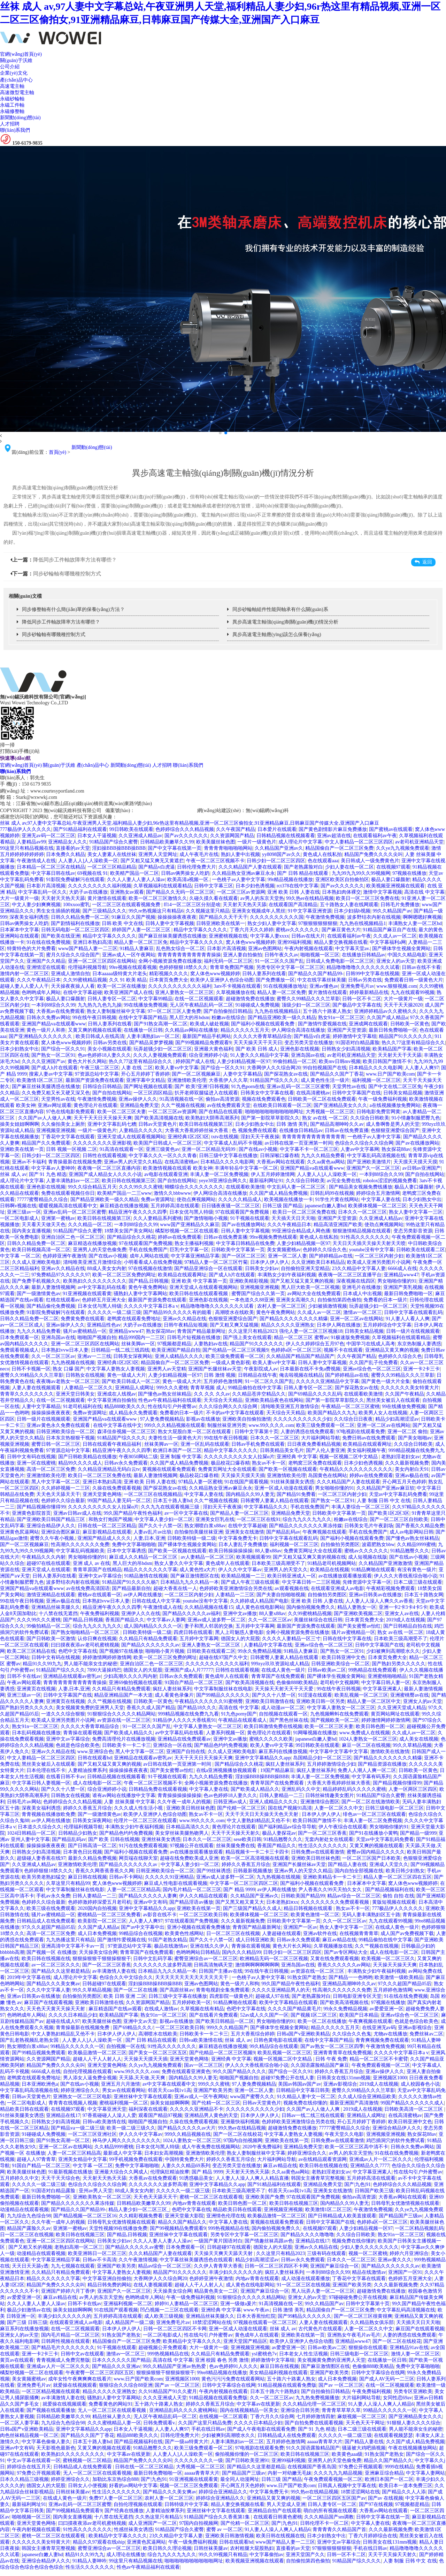  What do you see at coordinates (398, 1895) in the screenshot?
I see `偷拍 自拍 在线` at bounding box center [398, 1895].